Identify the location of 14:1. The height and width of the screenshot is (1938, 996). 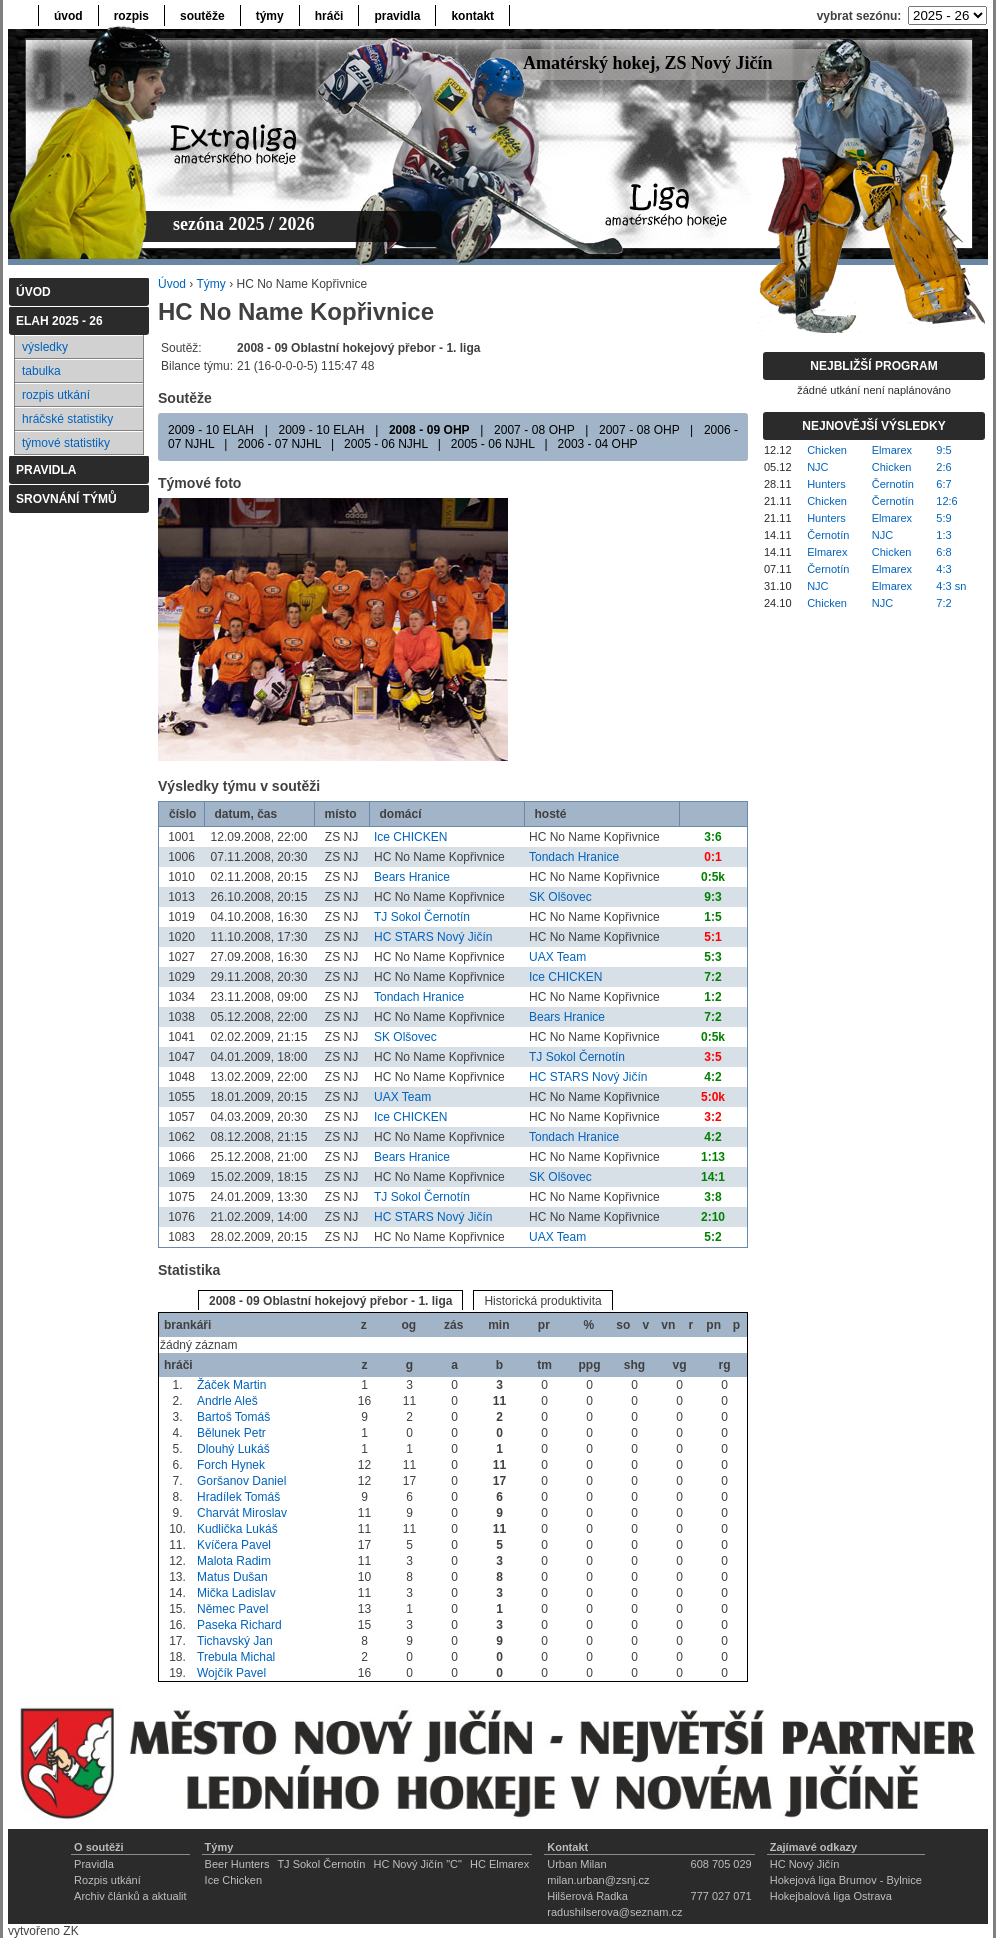
(713, 1177).